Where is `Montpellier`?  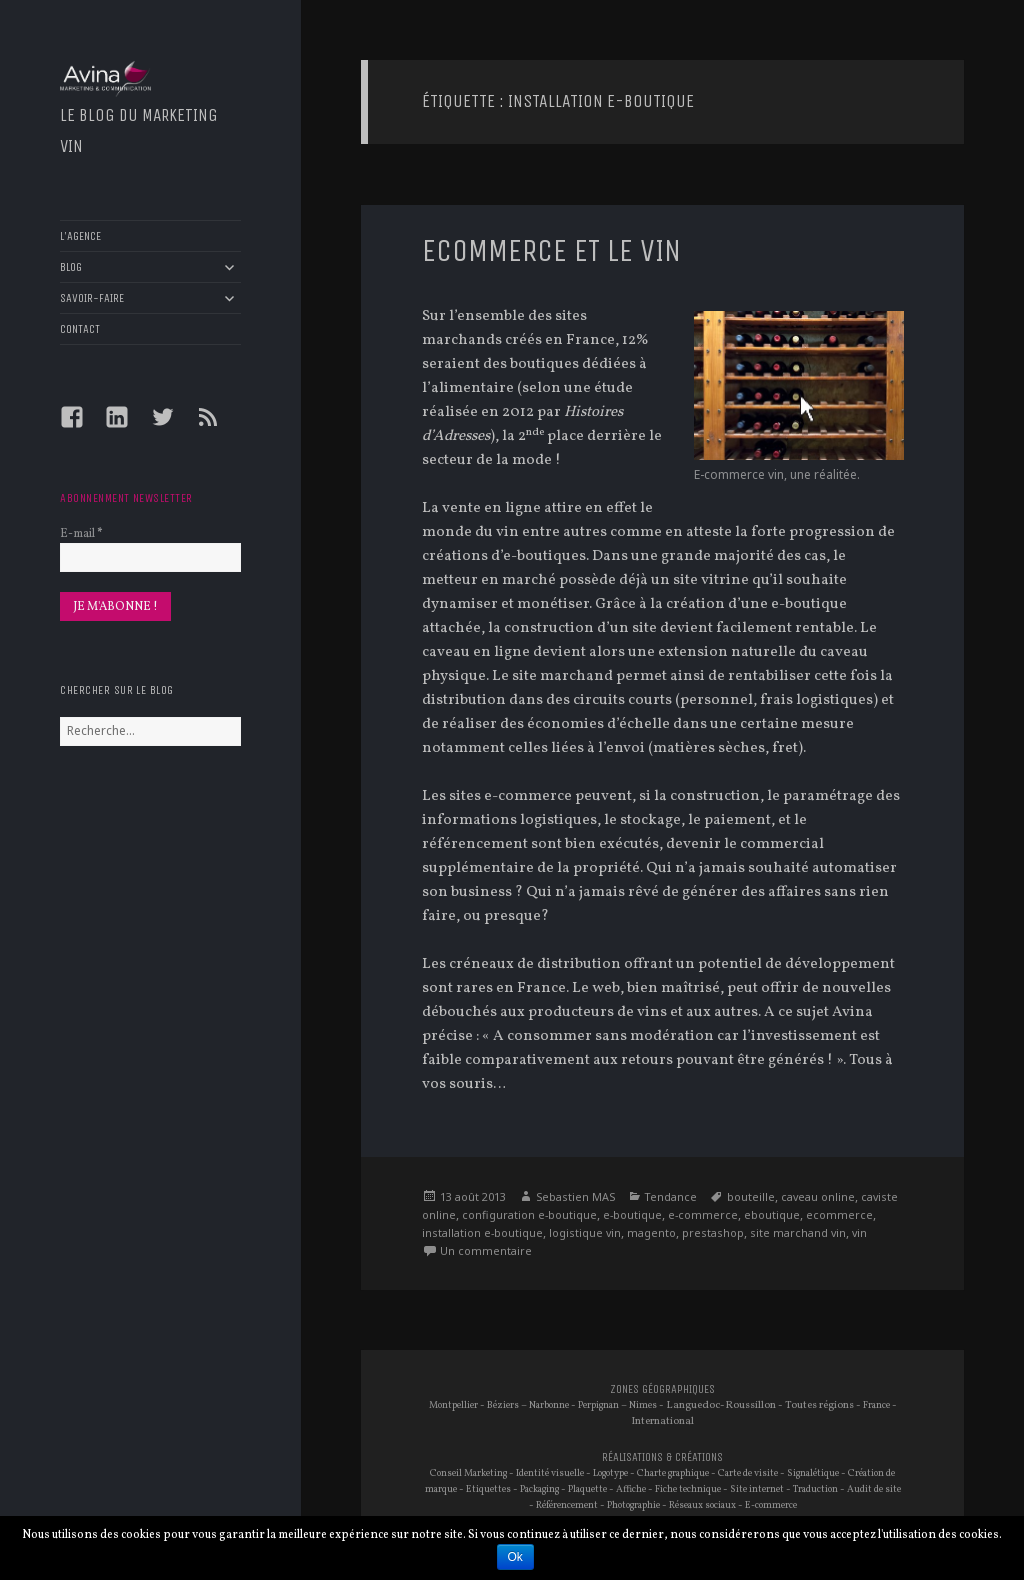 Montpellier is located at coordinates (453, 1405).